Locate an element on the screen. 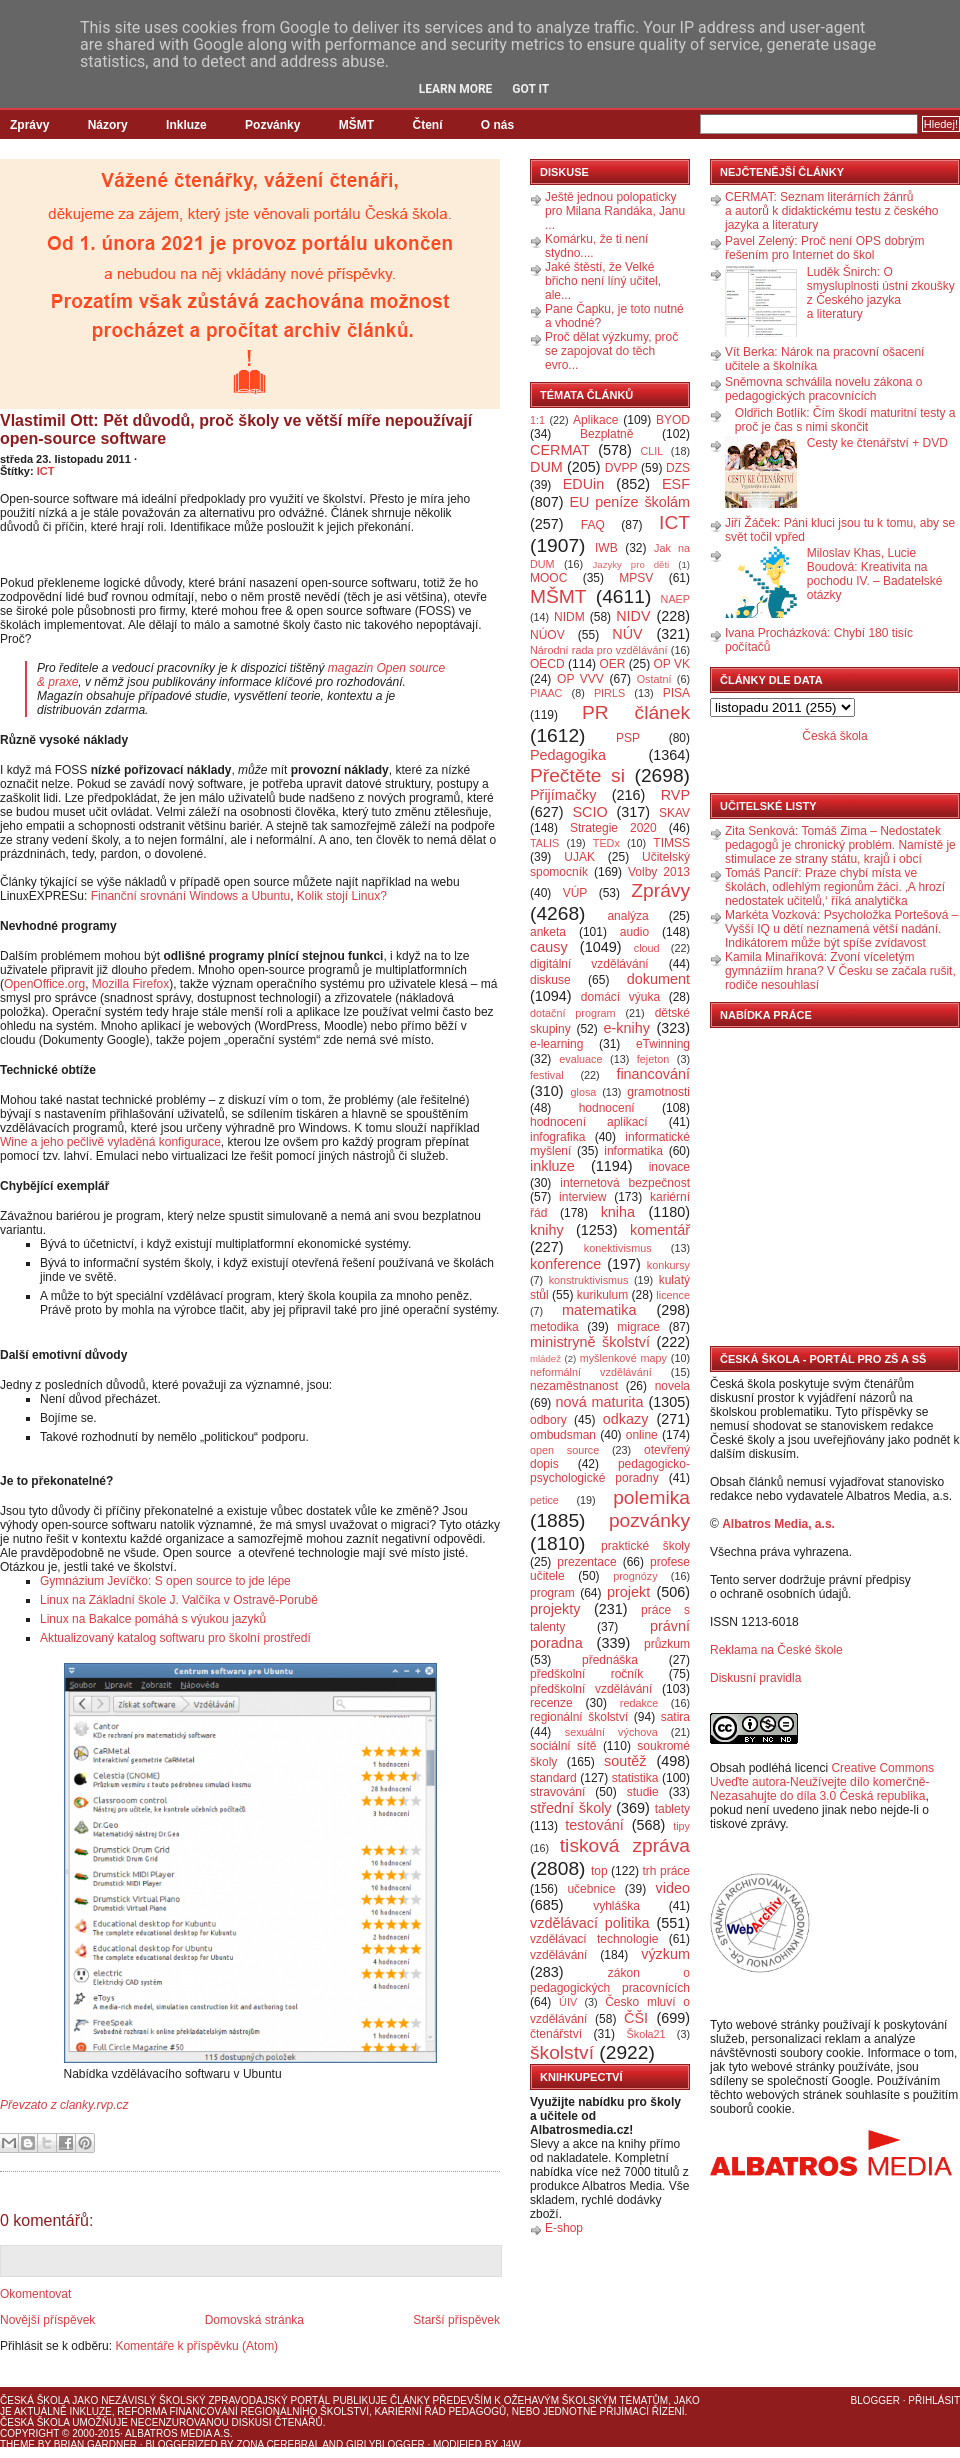 This screenshot has width=960, height=2458. projekty is located at coordinates (555, 1609).